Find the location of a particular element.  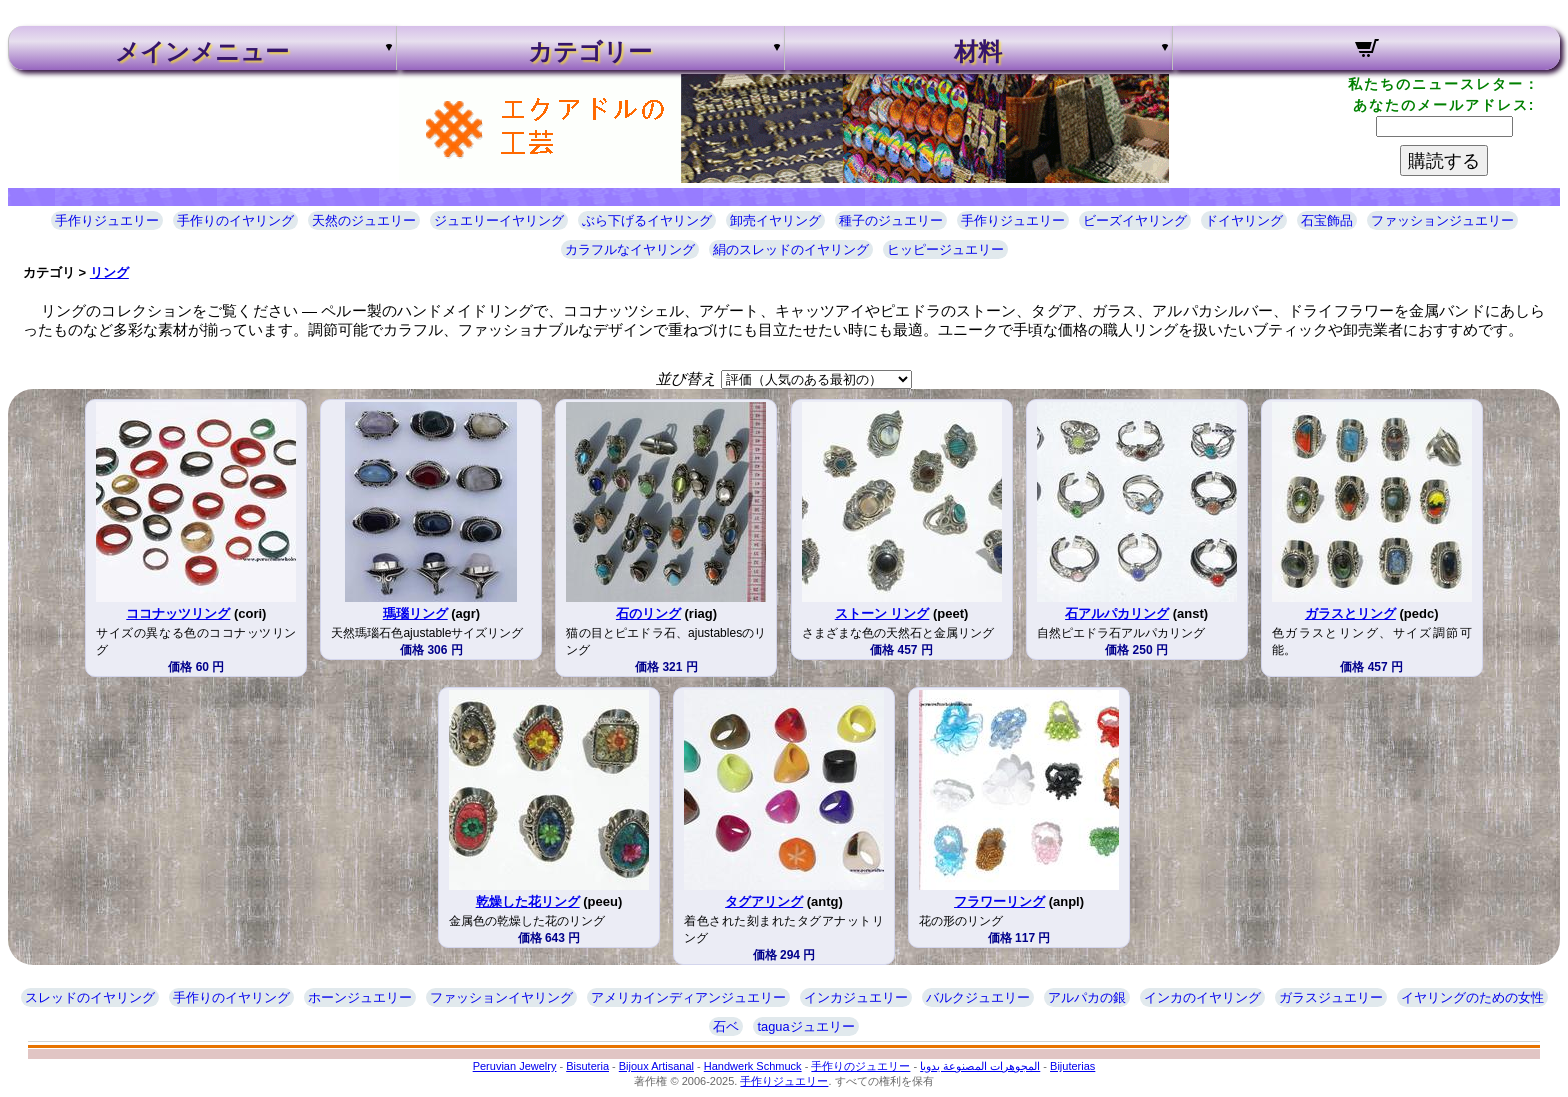

イヤリングのための女性 is located at coordinates (1472, 997).